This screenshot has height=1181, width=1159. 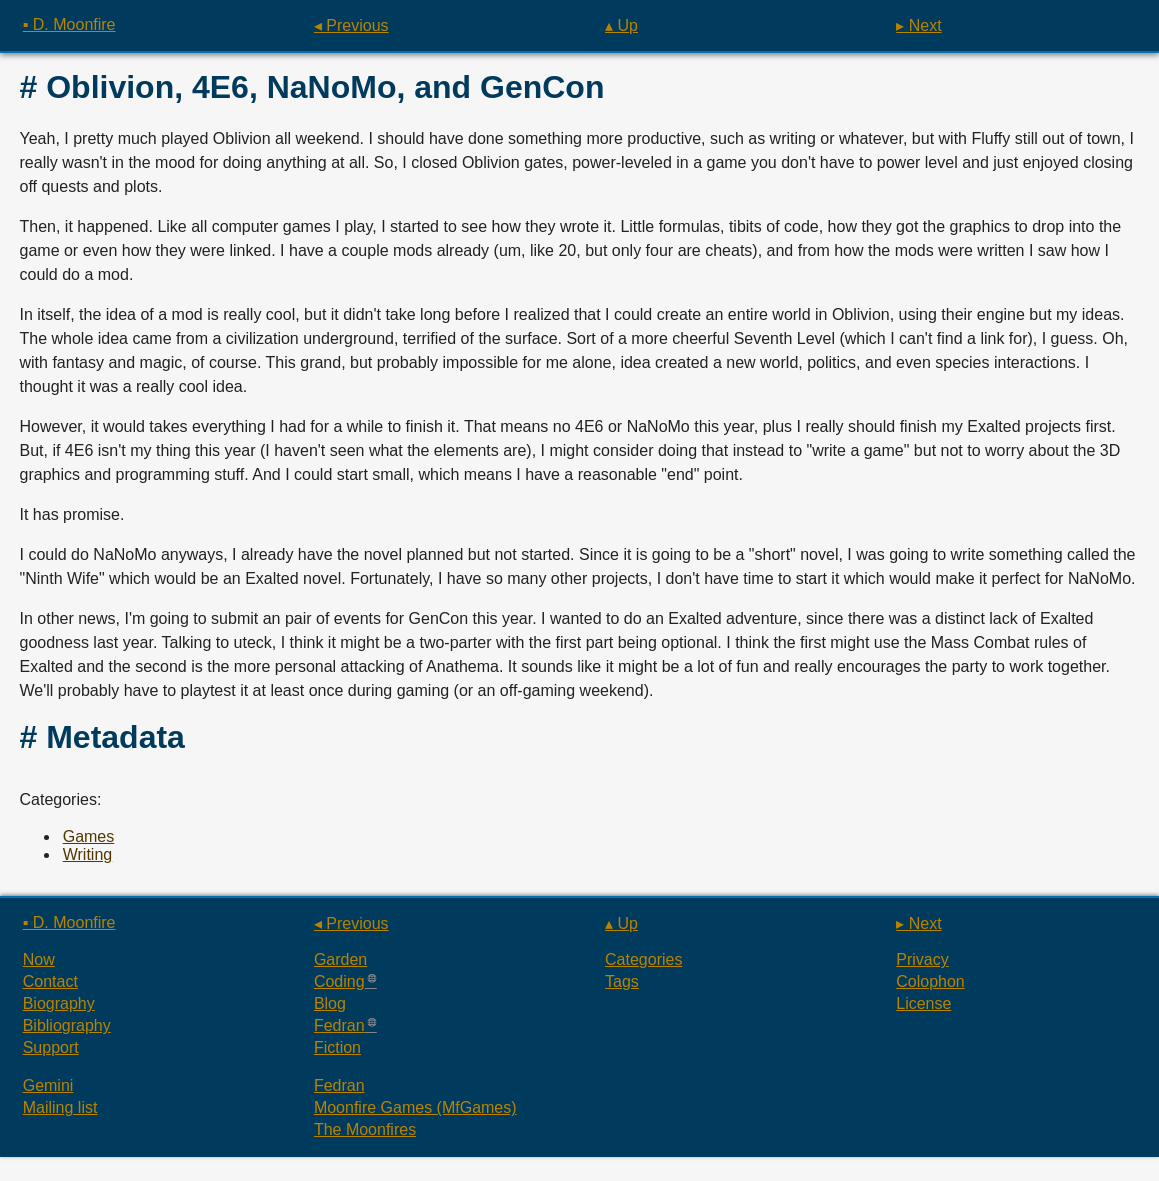 What do you see at coordinates (48, 1085) in the screenshot?
I see `Gemini` at bounding box center [48, 1085].